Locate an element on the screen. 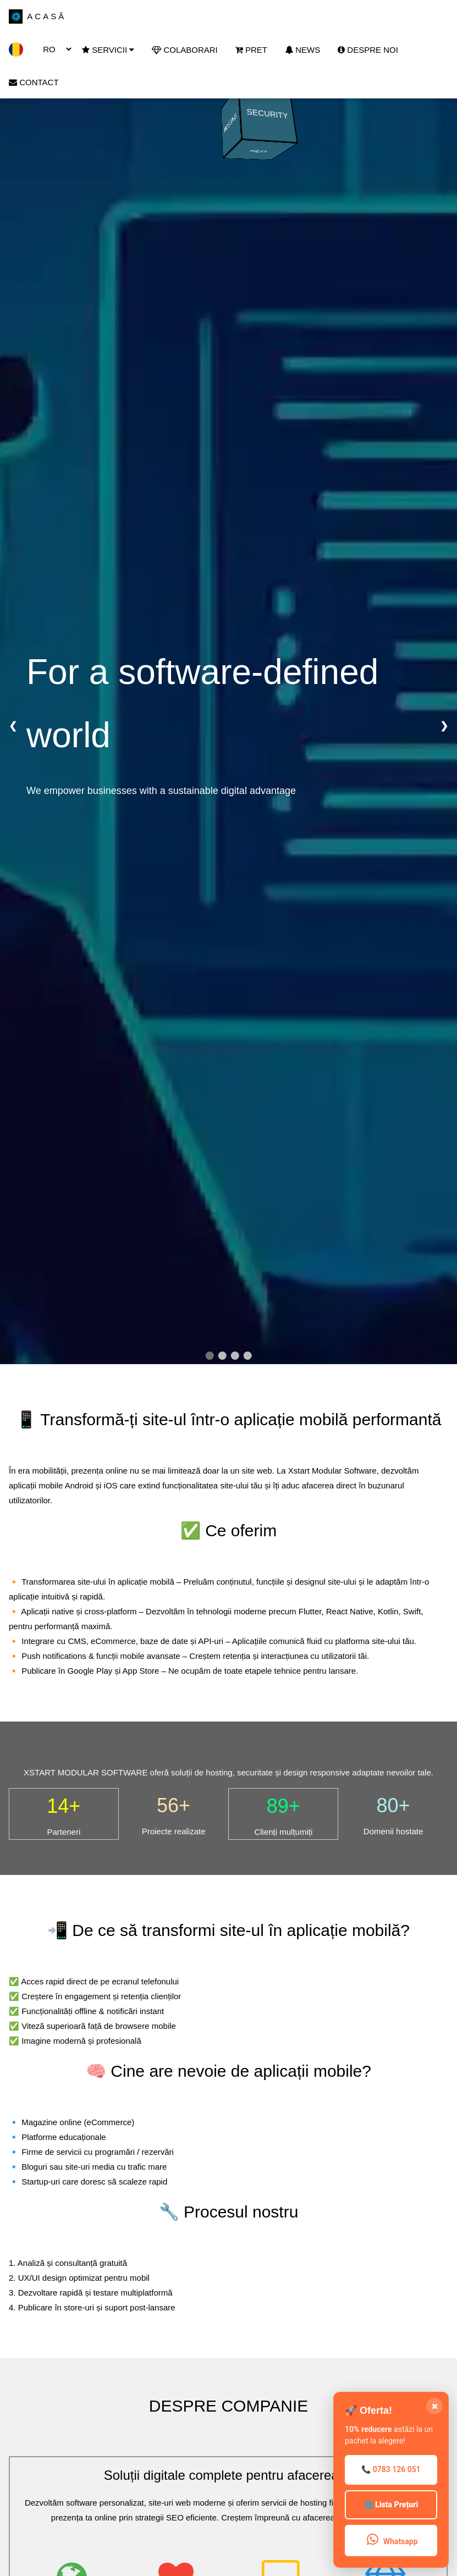 This screenshot has height=2576, width=457. COLABORARI is located at coordinates (185, 49).